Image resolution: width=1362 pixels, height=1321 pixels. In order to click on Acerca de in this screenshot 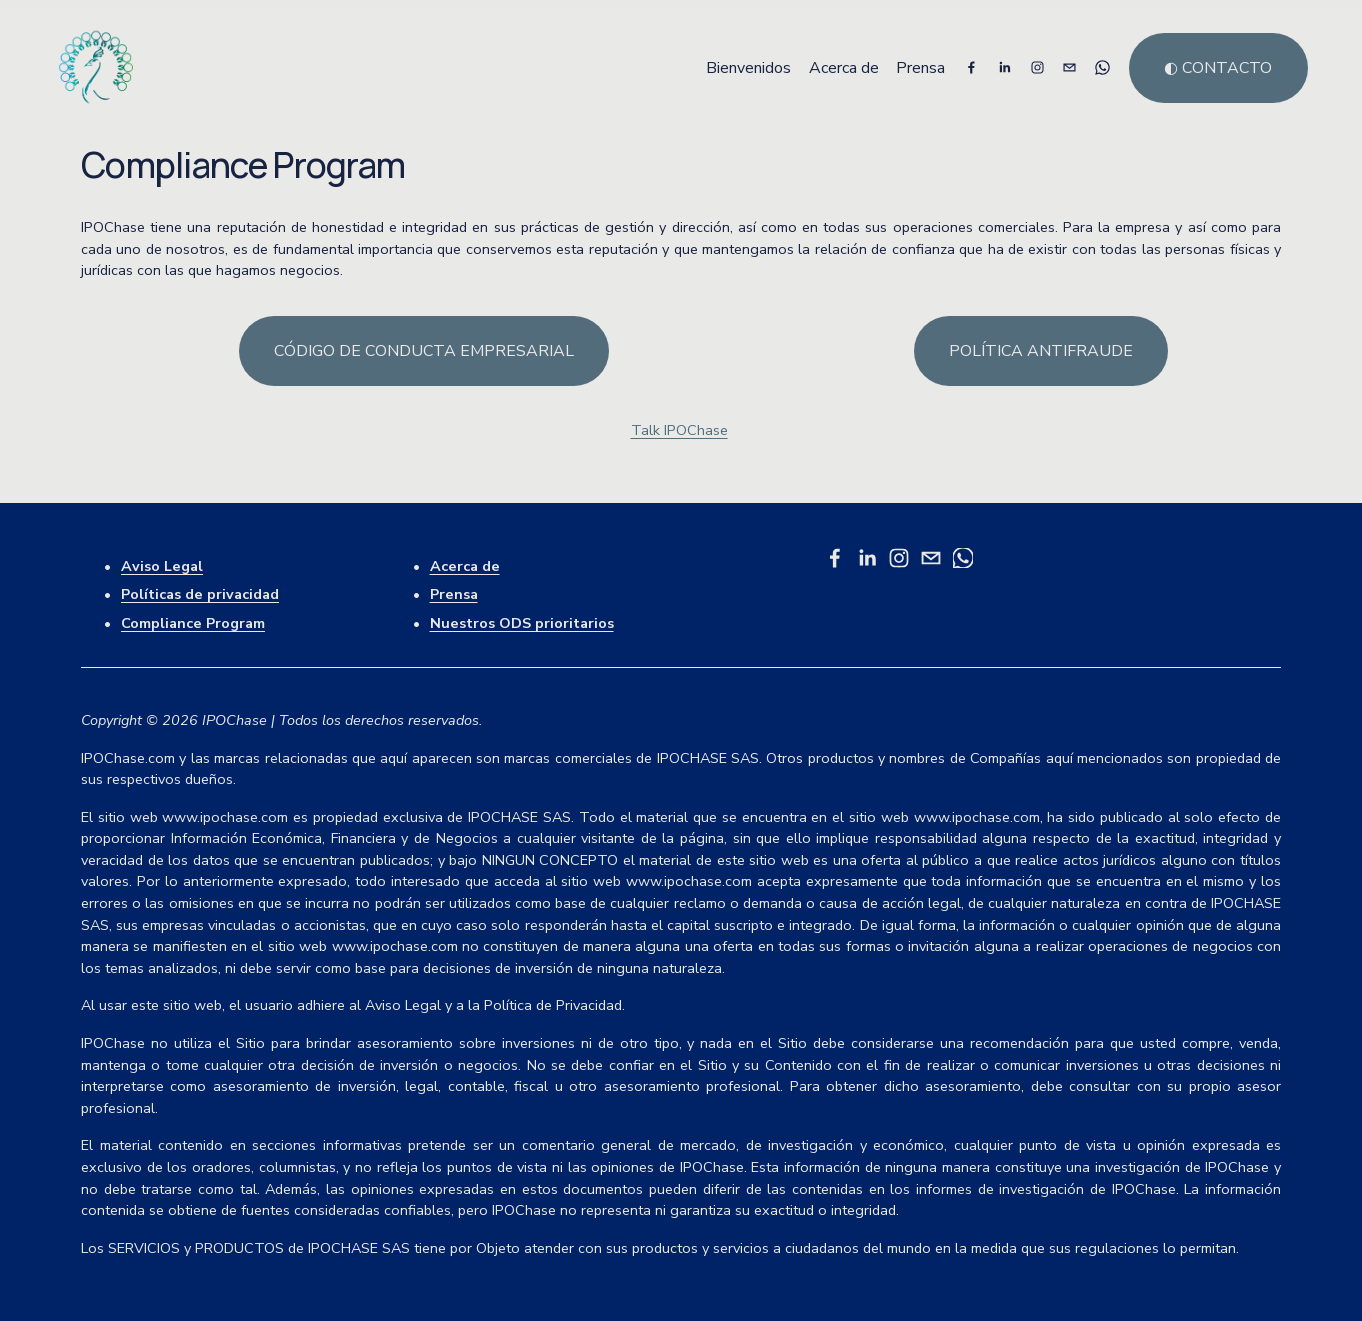, I will do `click(844, 68)`.